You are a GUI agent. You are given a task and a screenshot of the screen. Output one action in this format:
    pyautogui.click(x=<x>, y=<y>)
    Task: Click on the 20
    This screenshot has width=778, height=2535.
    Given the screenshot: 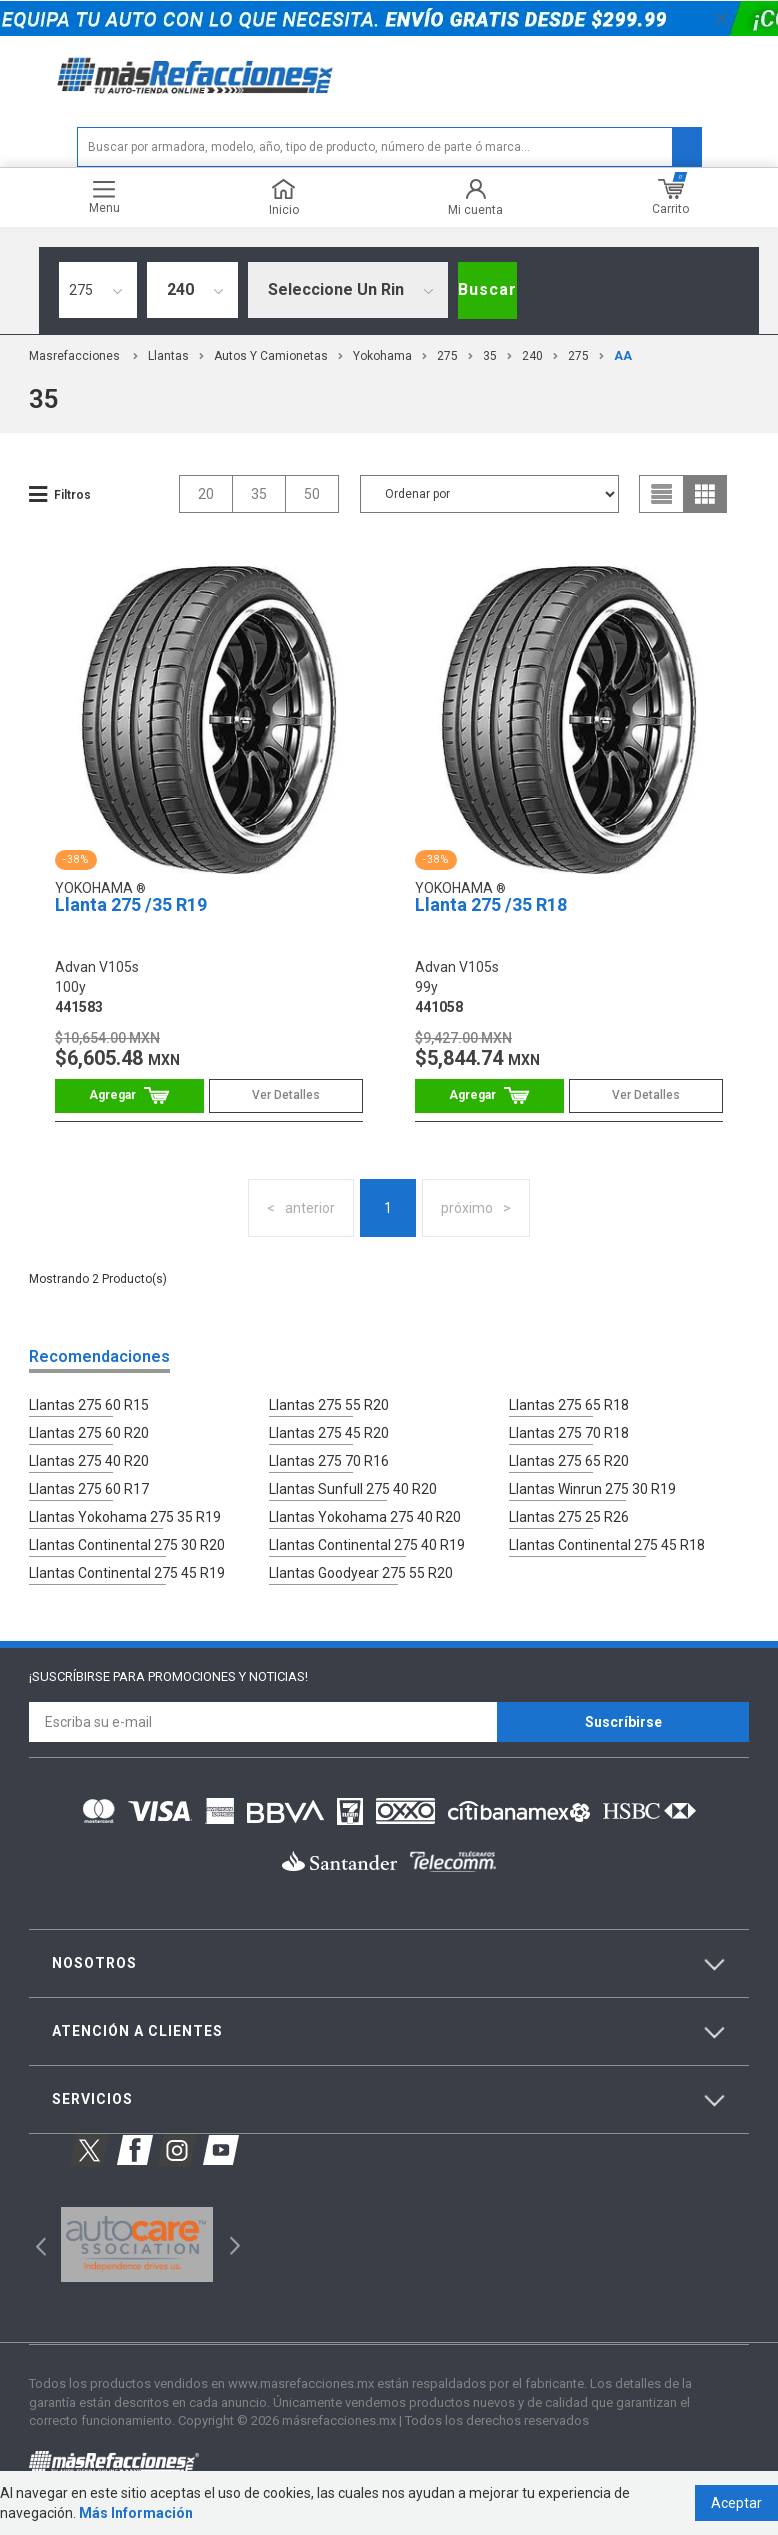 What is the action you would take?
    pyautogui.click(x=206, y=494)
    